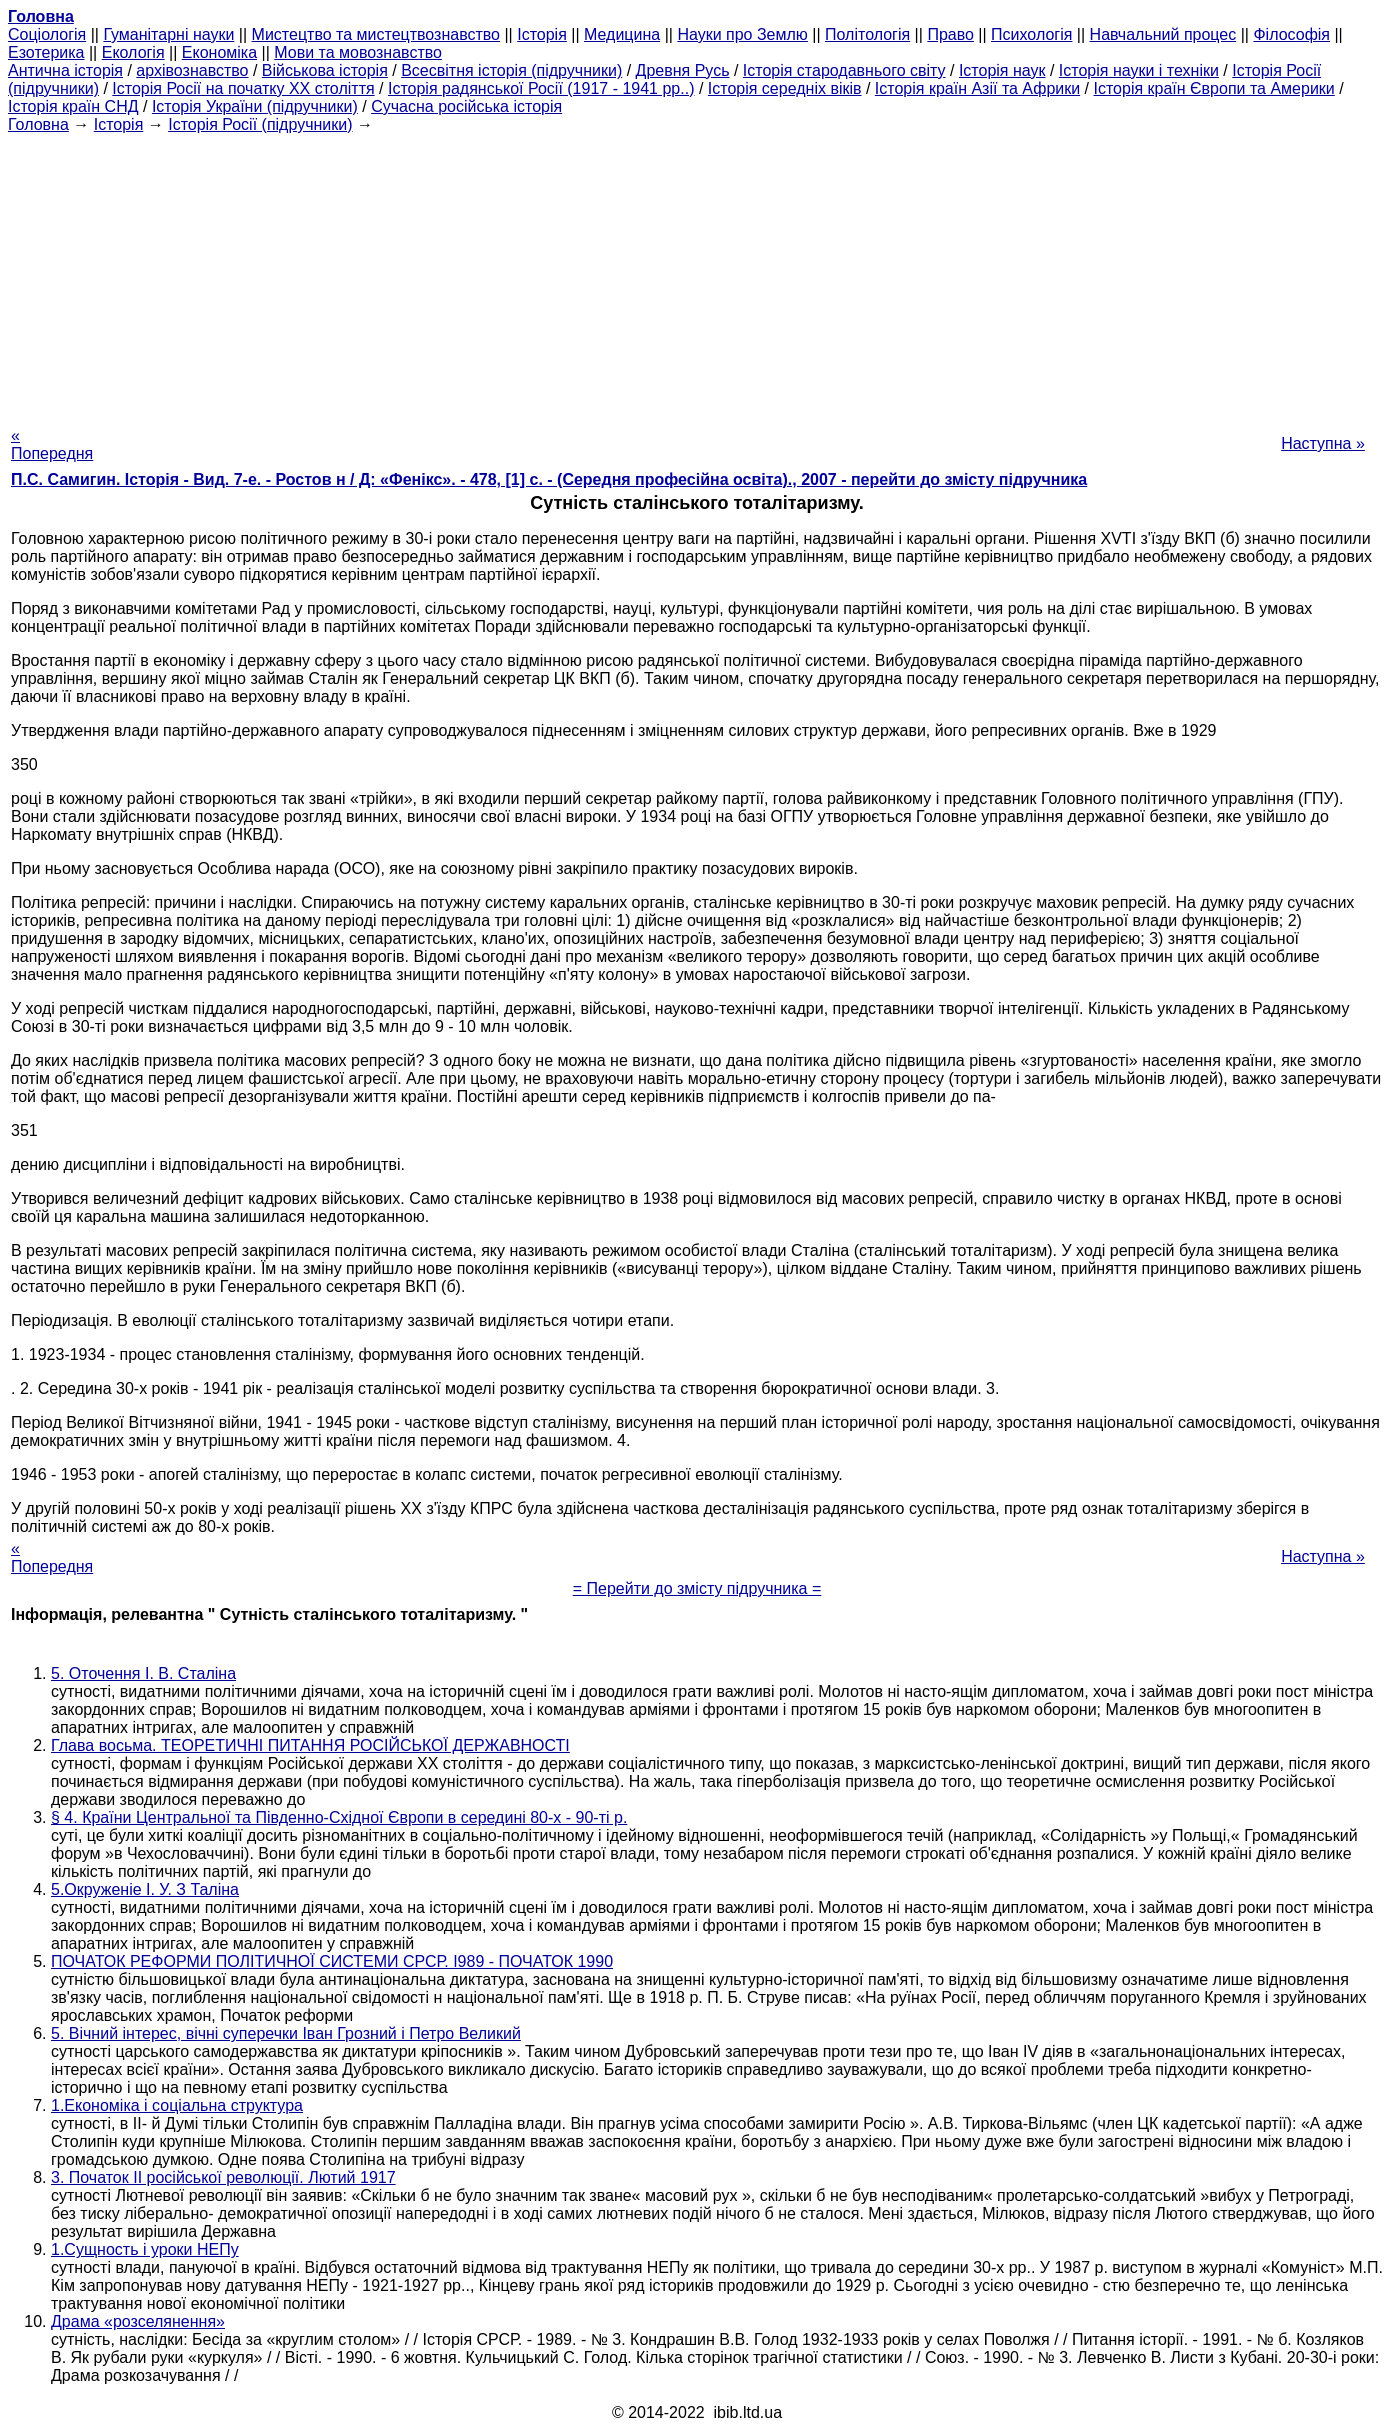 The image size is (1394, 2430). What do you see at coordinates (1163, 34) in the screenshot?
I see `Навчальний процес` at bounding box center [1163, 34].